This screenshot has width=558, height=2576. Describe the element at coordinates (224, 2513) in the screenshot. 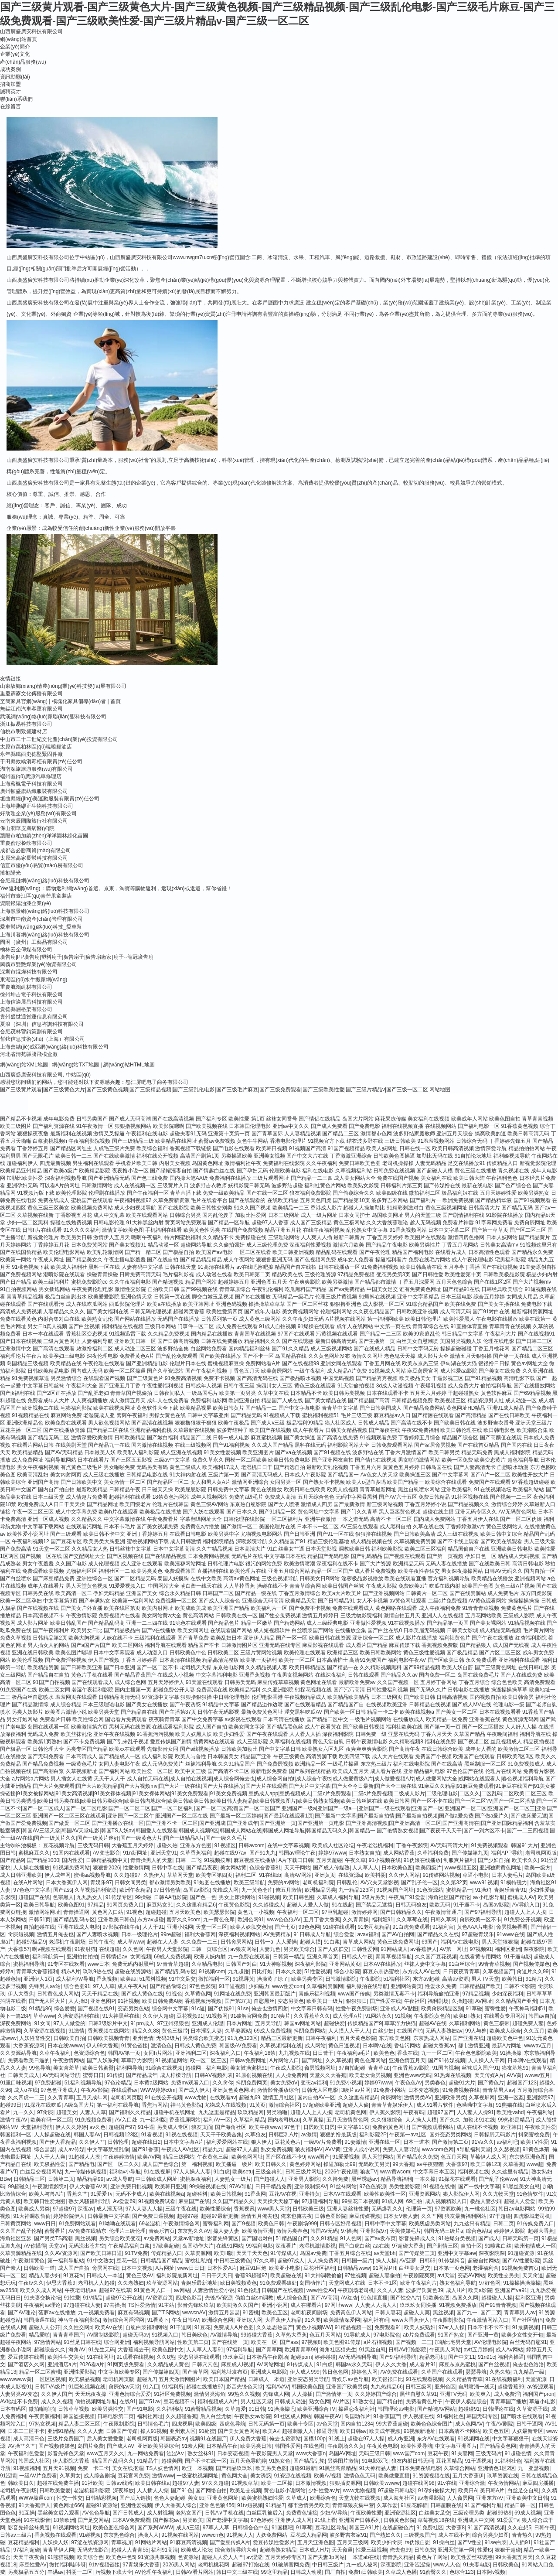

I see `日韩A∨手机在线` at that location.